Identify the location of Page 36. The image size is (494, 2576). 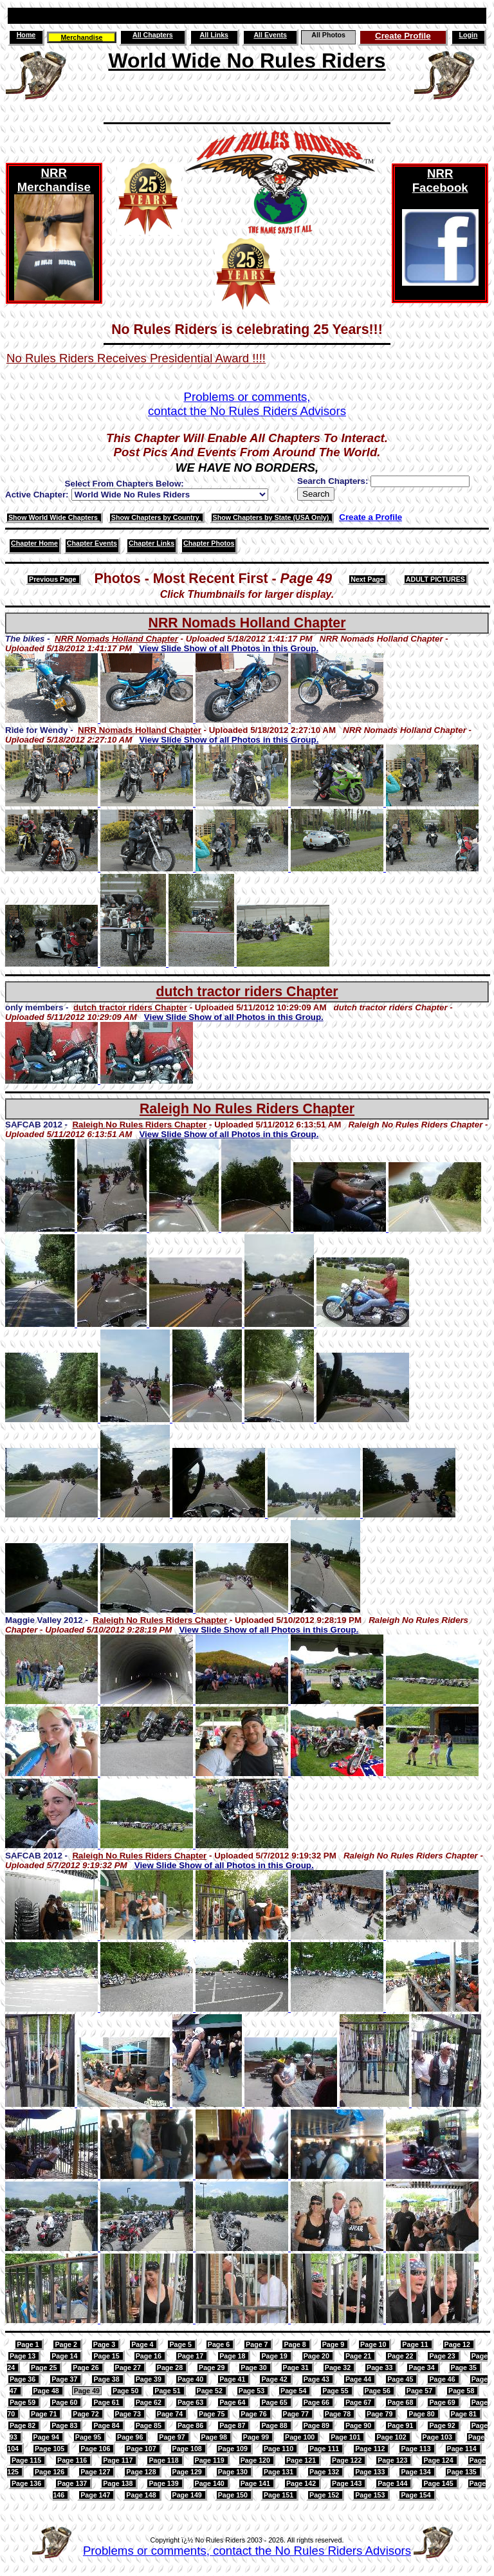
(23, 2379).